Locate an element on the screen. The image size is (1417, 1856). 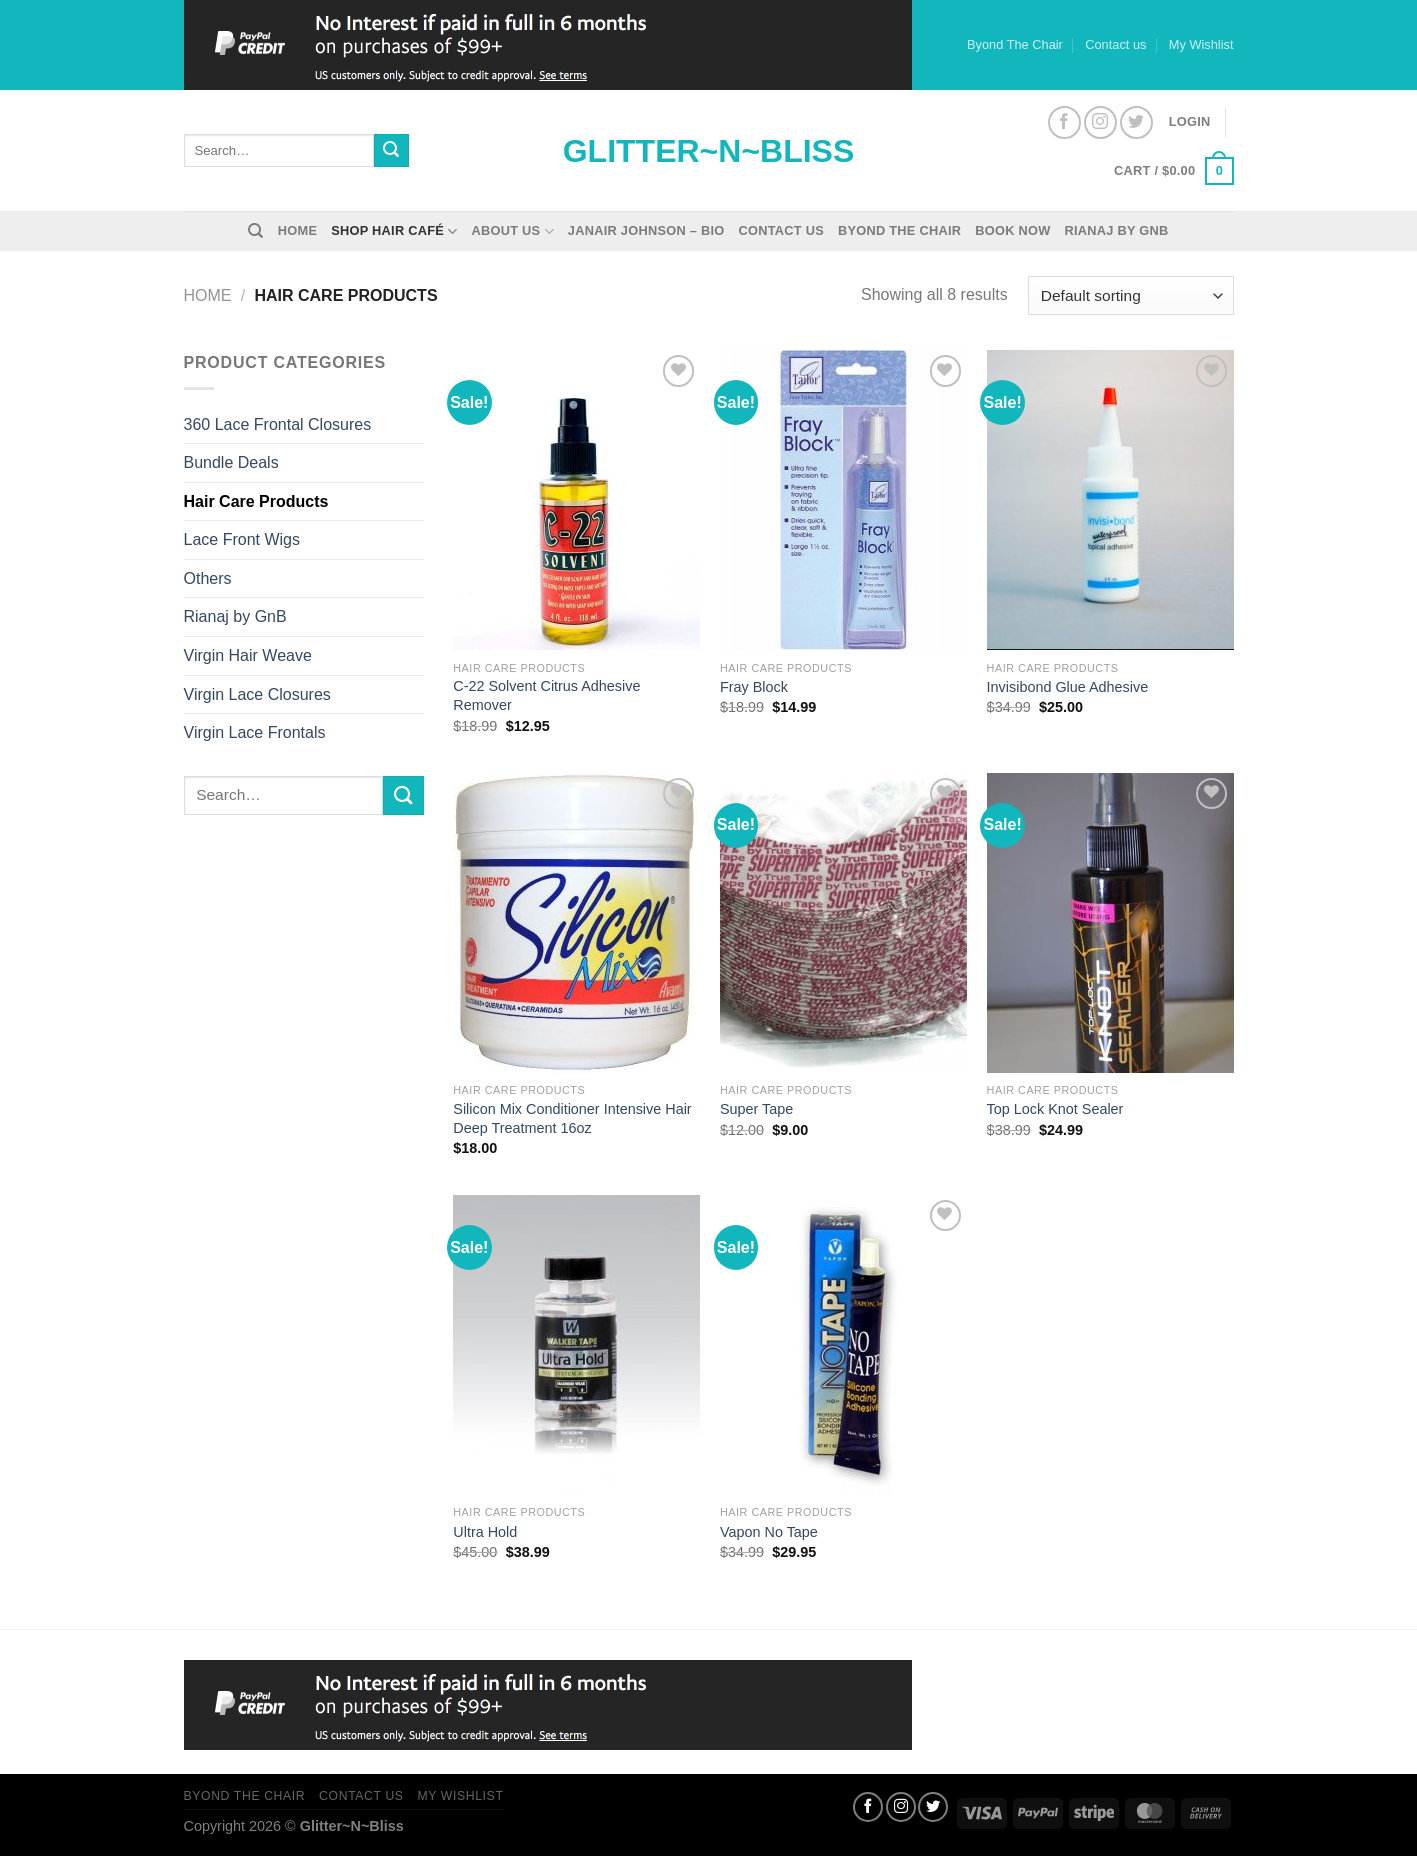
Virgin Lace Frontals is located at coordinates (255, 732).